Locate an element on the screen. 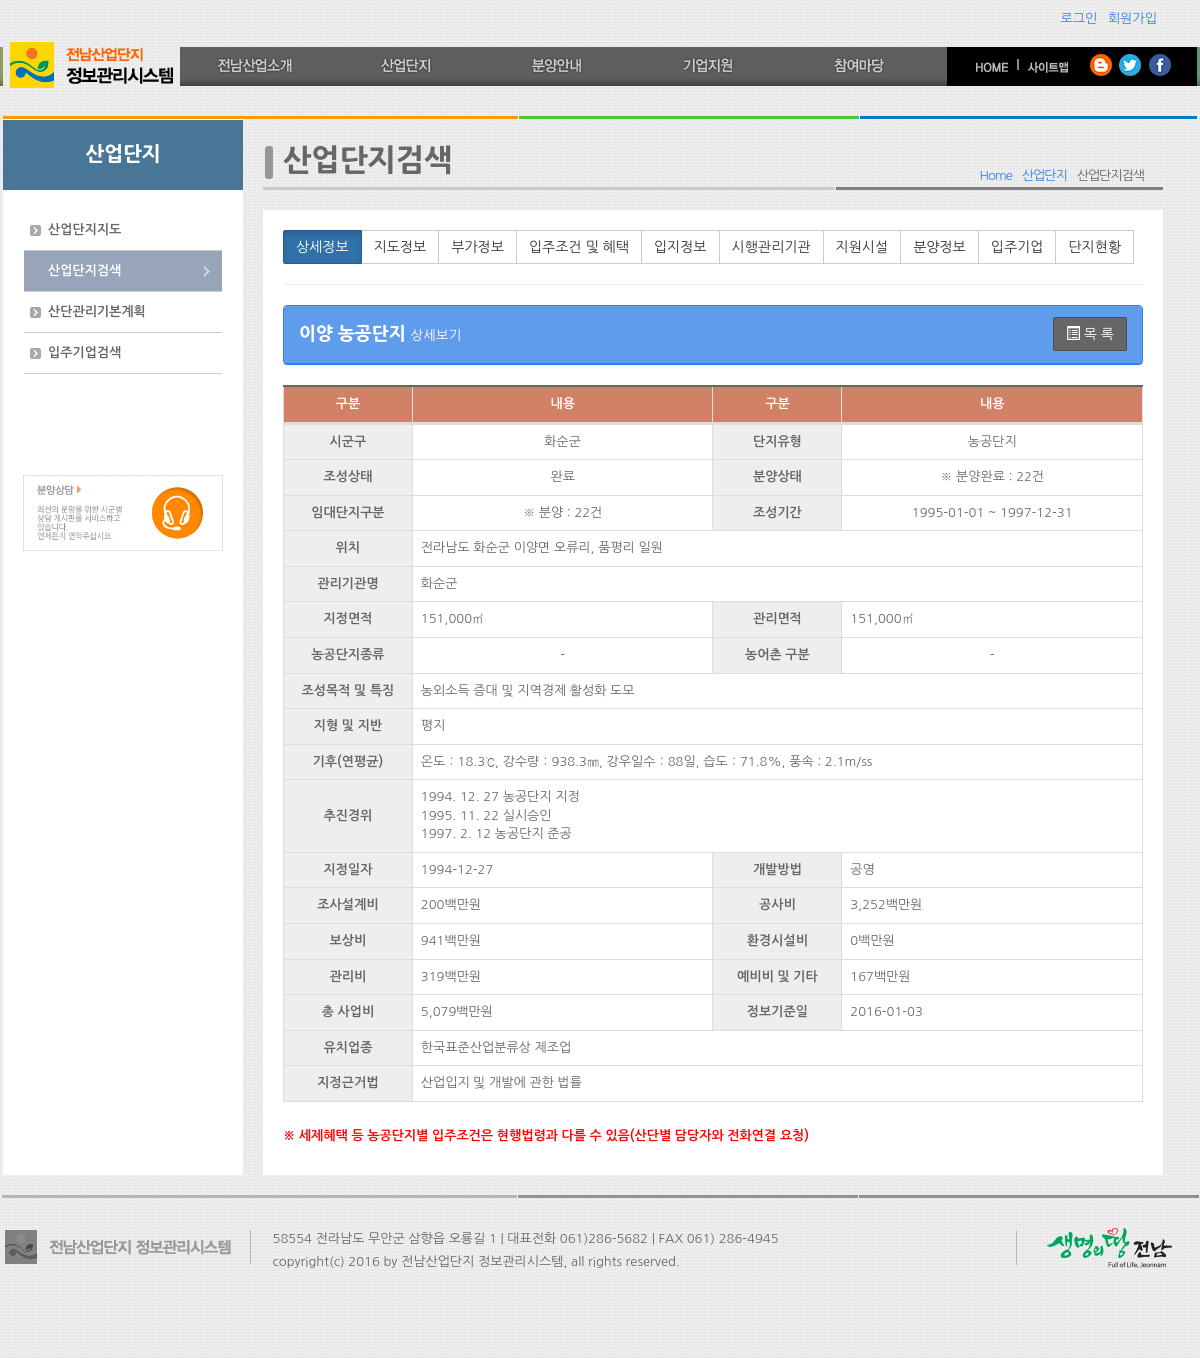  입주기업 is located at coordinates (1017, 247).